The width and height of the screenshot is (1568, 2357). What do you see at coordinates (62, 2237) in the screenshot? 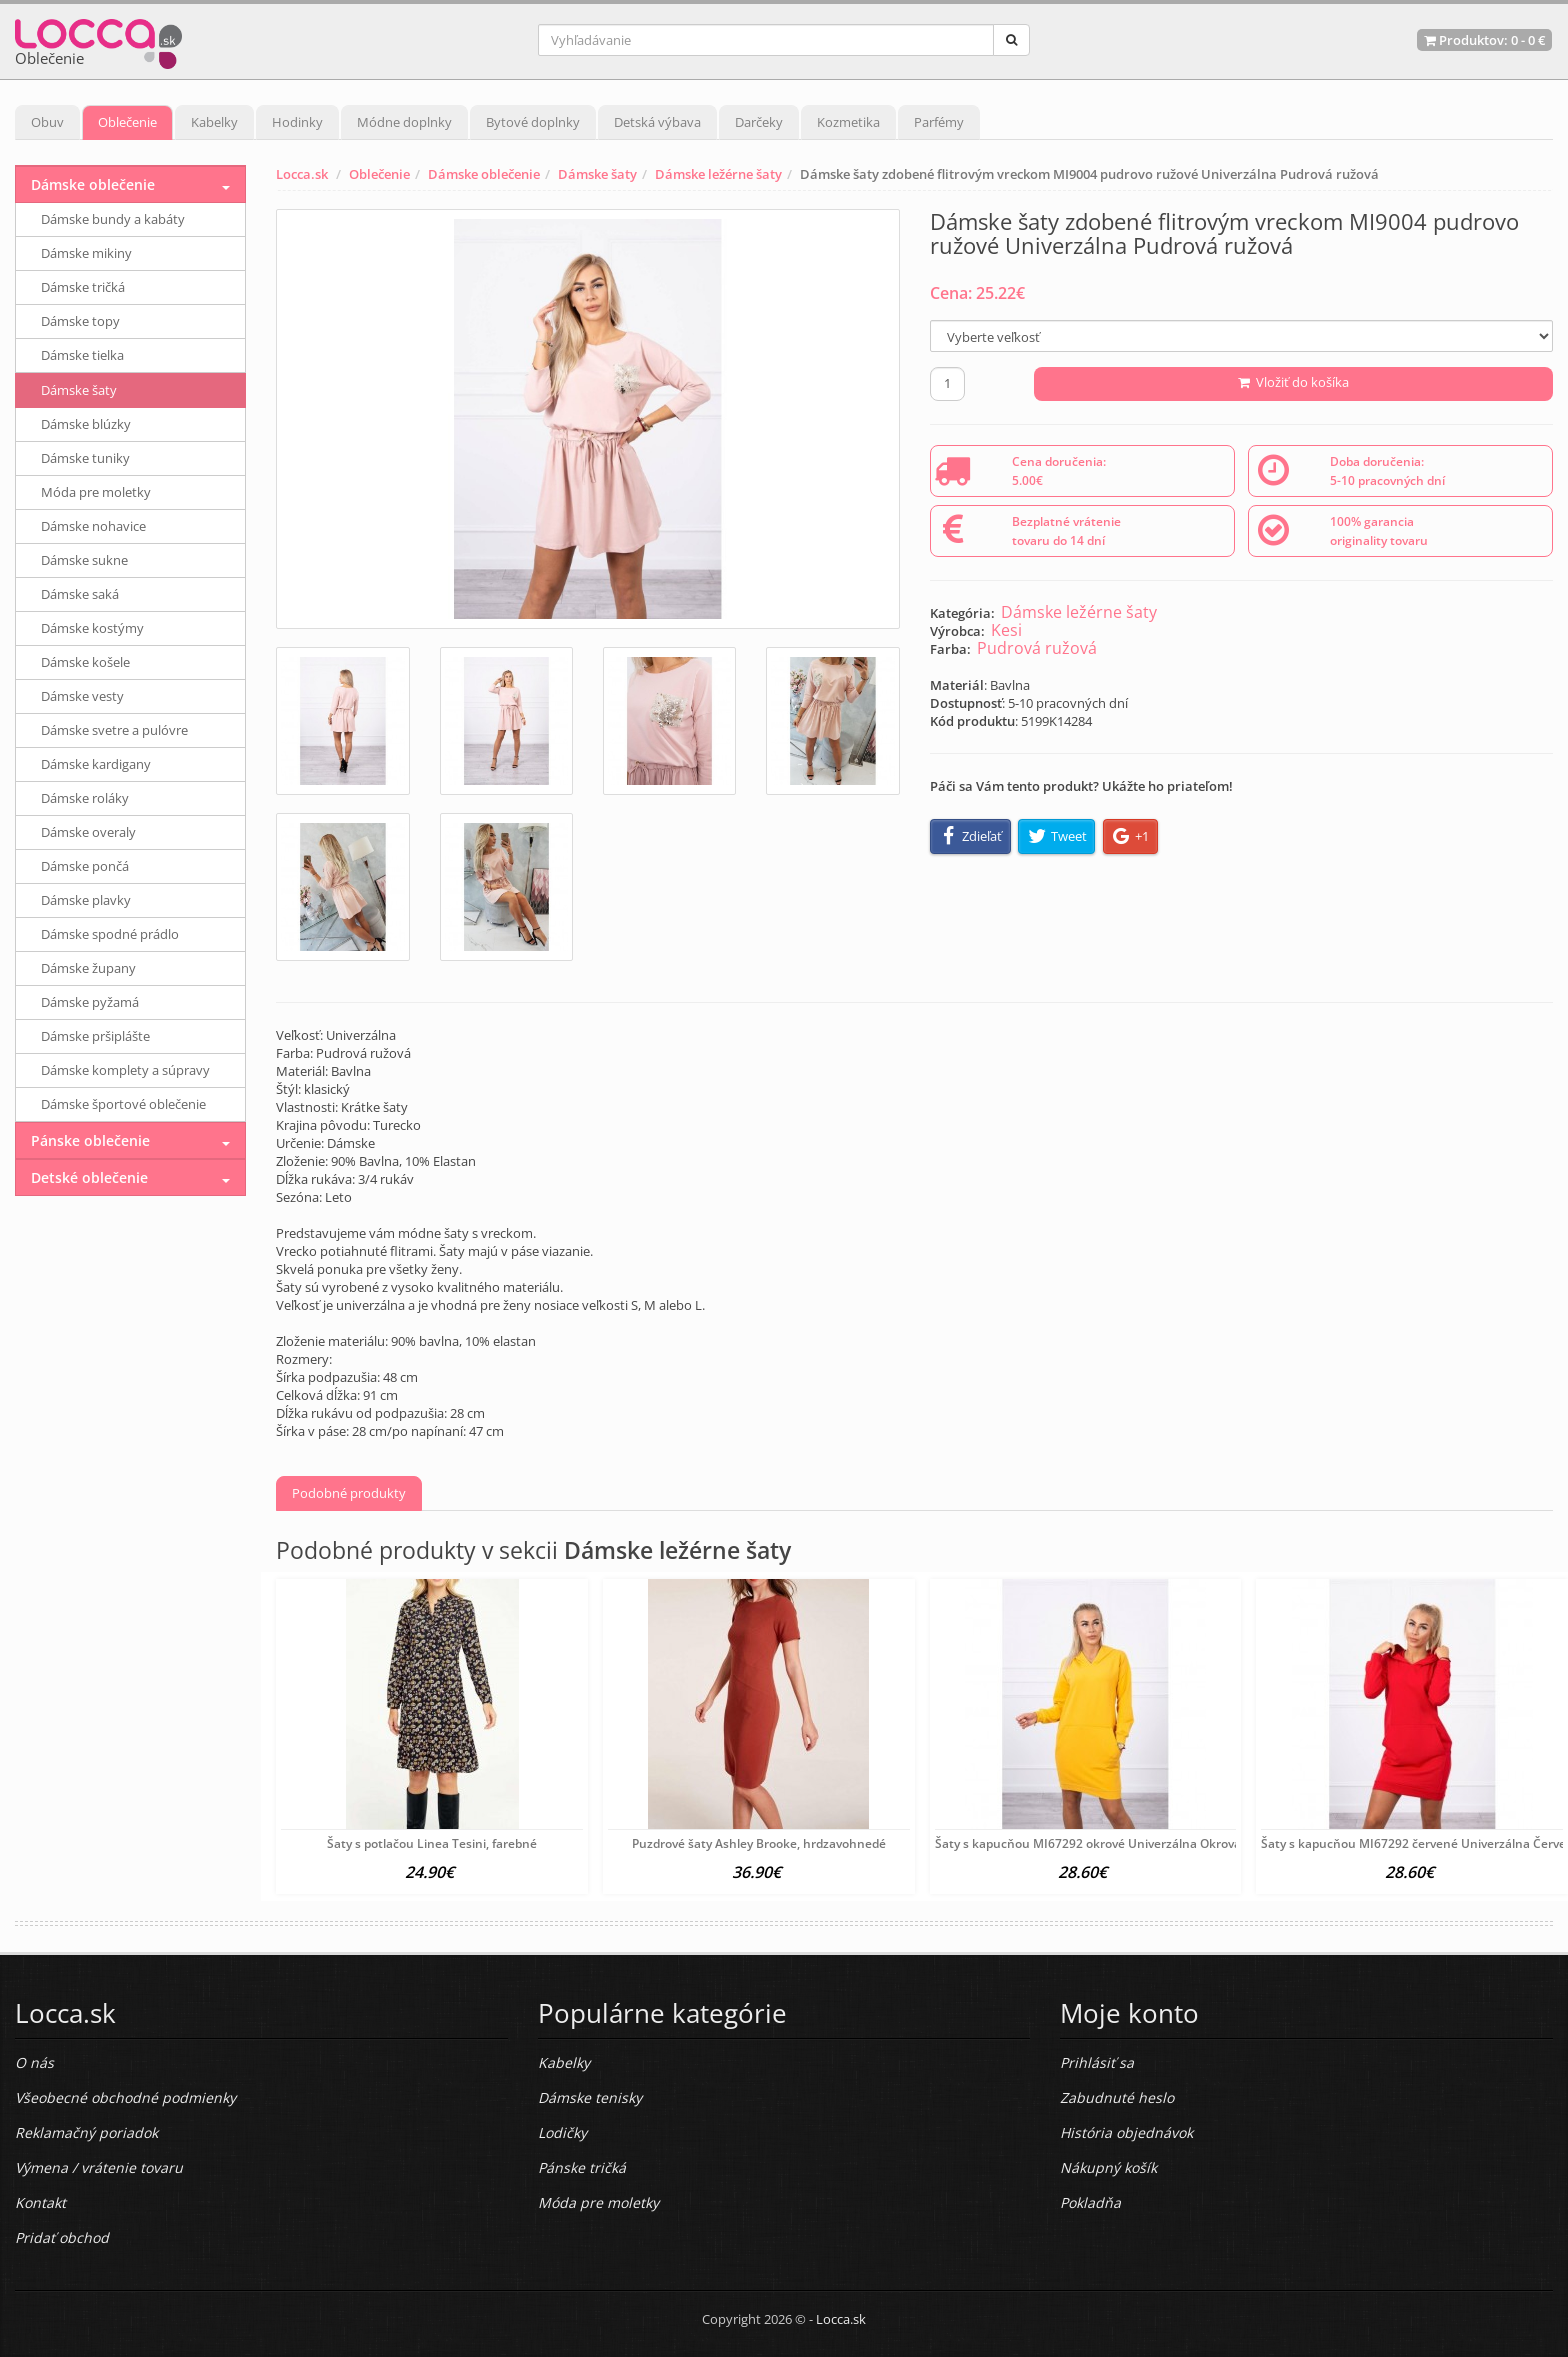
I see `Pridať obchod` at bounding box center [62, 2237].